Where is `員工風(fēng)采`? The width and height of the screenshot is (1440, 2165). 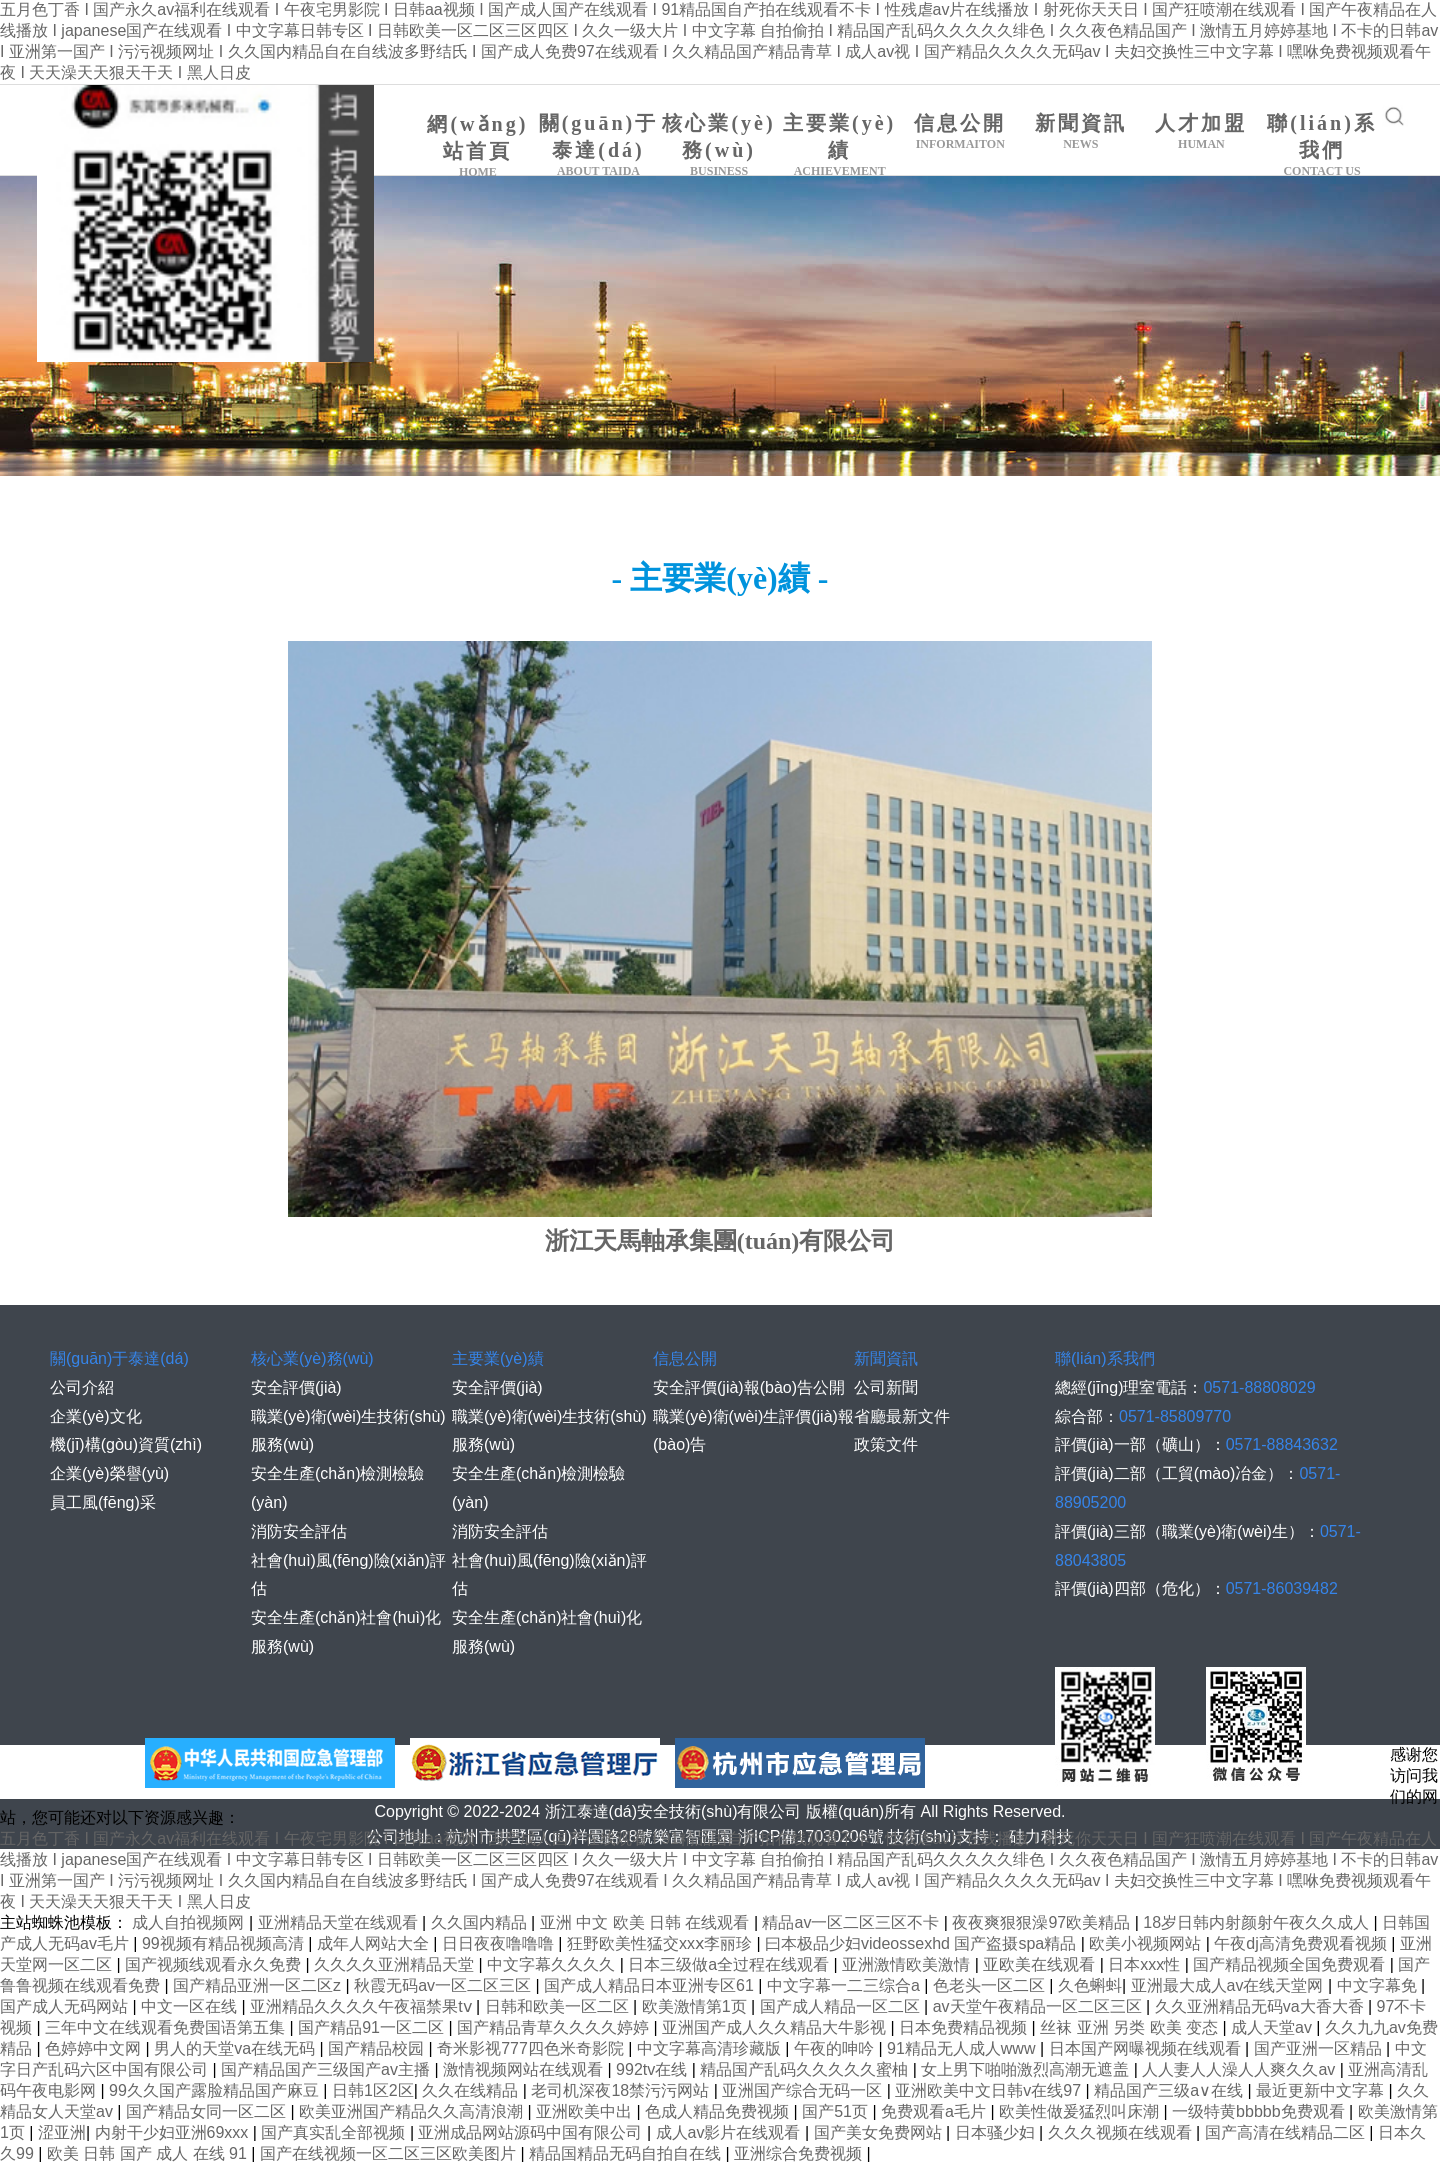 員工風(fēng)采 is located at coordinates (103, 1502).